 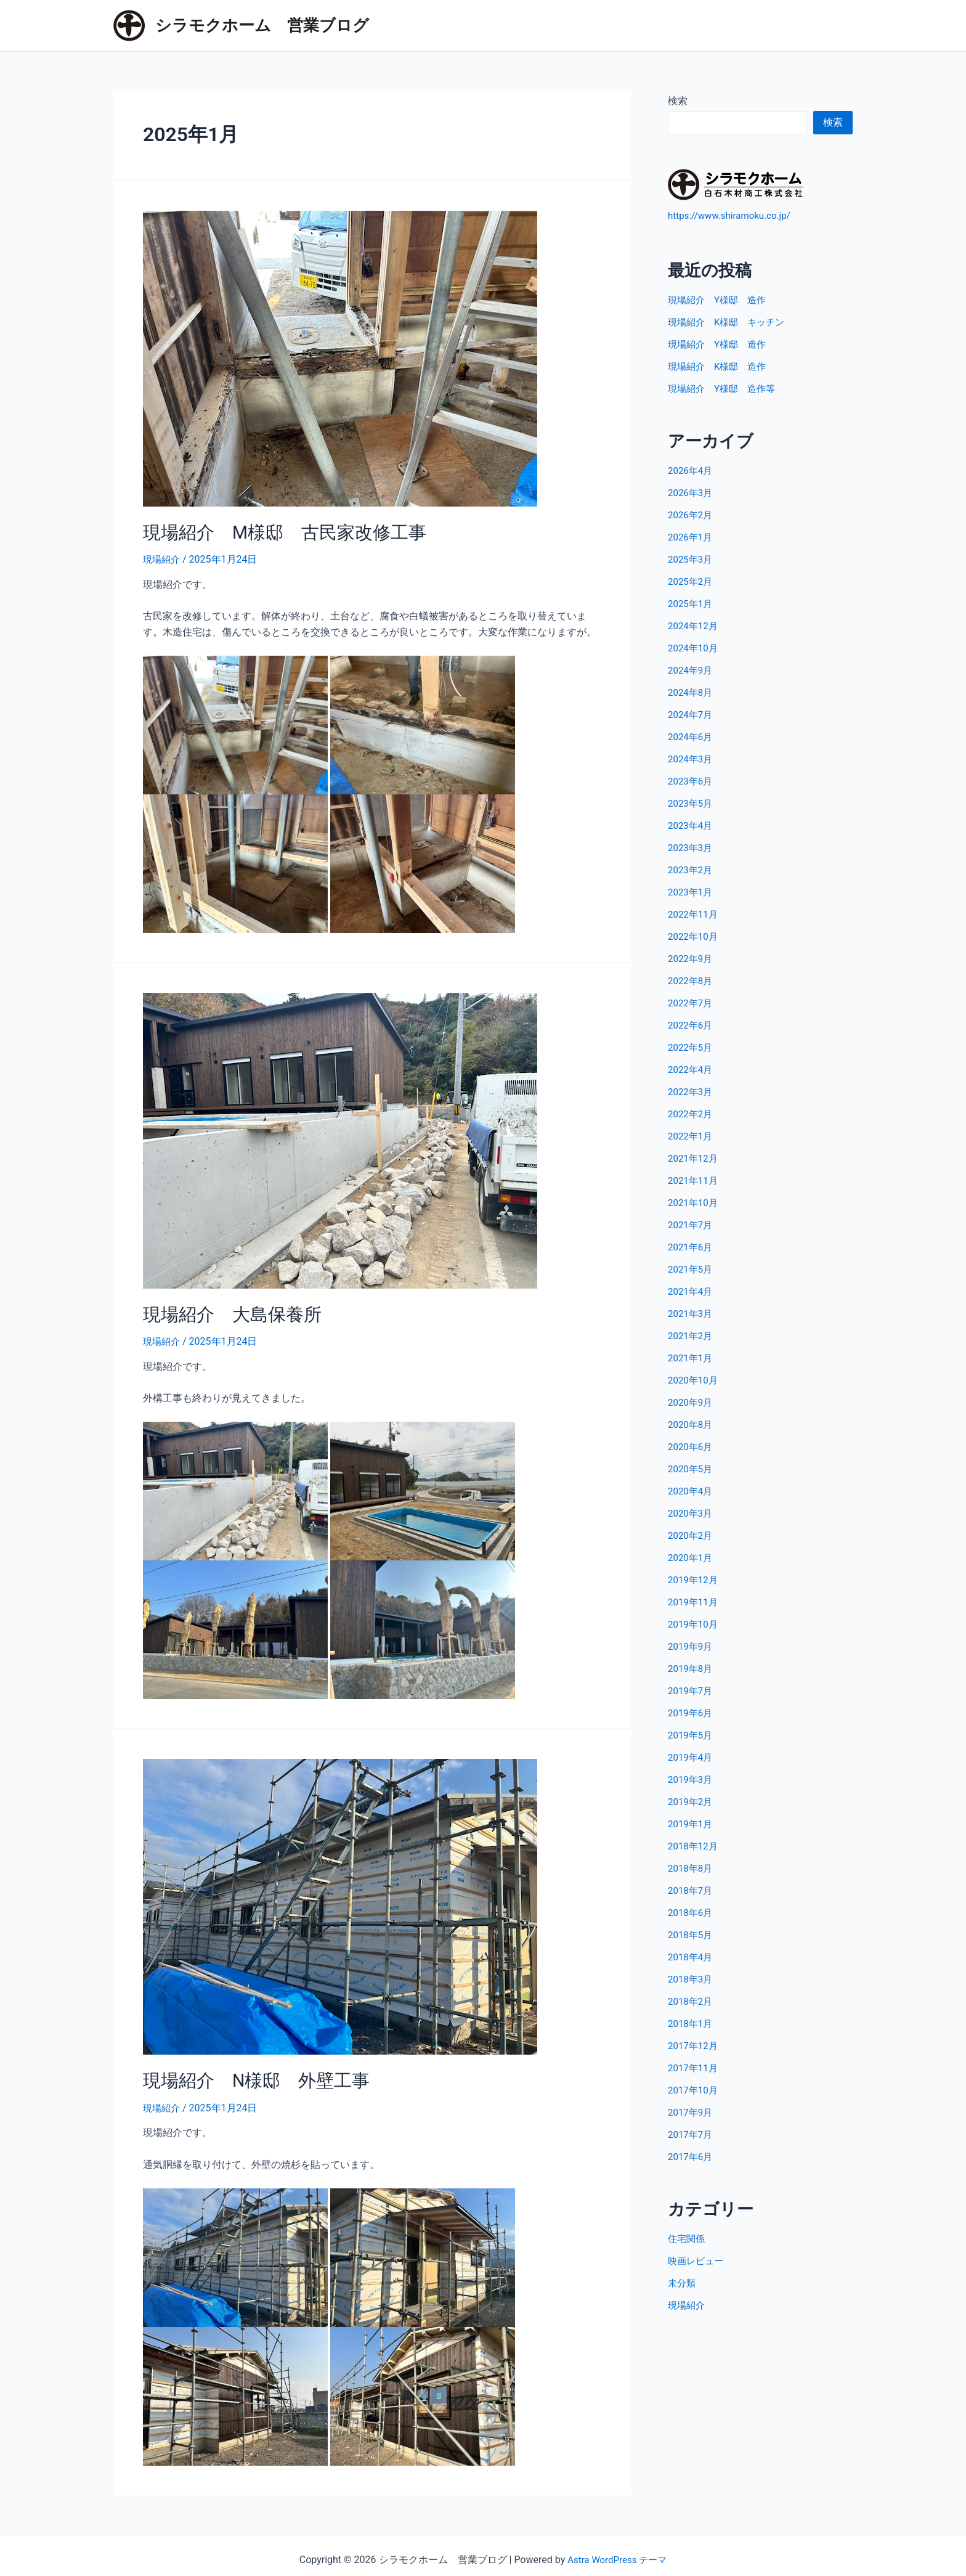 What do you see at coordinates (687, 2238) in the screenshot?
I see `住宅関係` at bounding box center [687, 2238].